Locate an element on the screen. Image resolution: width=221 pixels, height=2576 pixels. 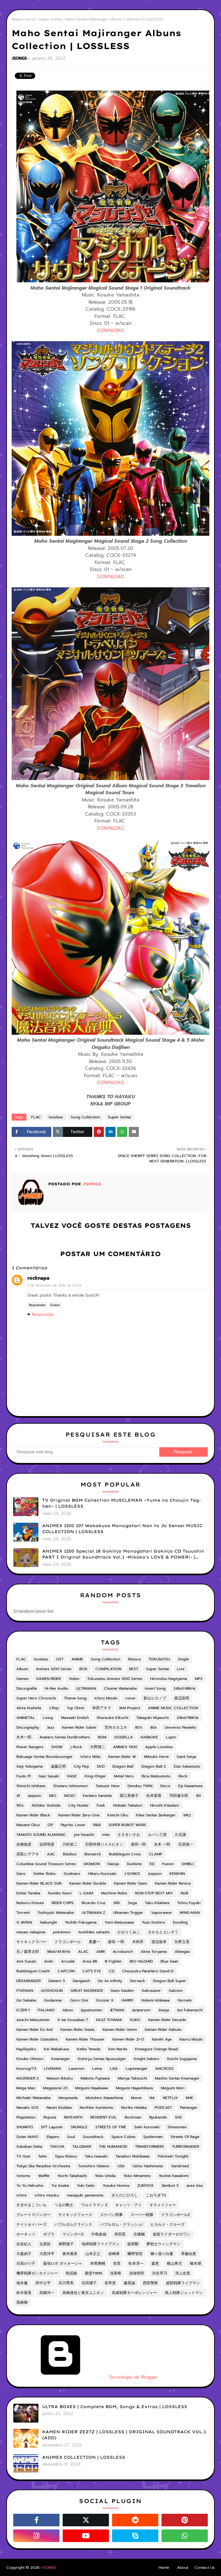
ITALIANO is located at coordinates (46, 2010).